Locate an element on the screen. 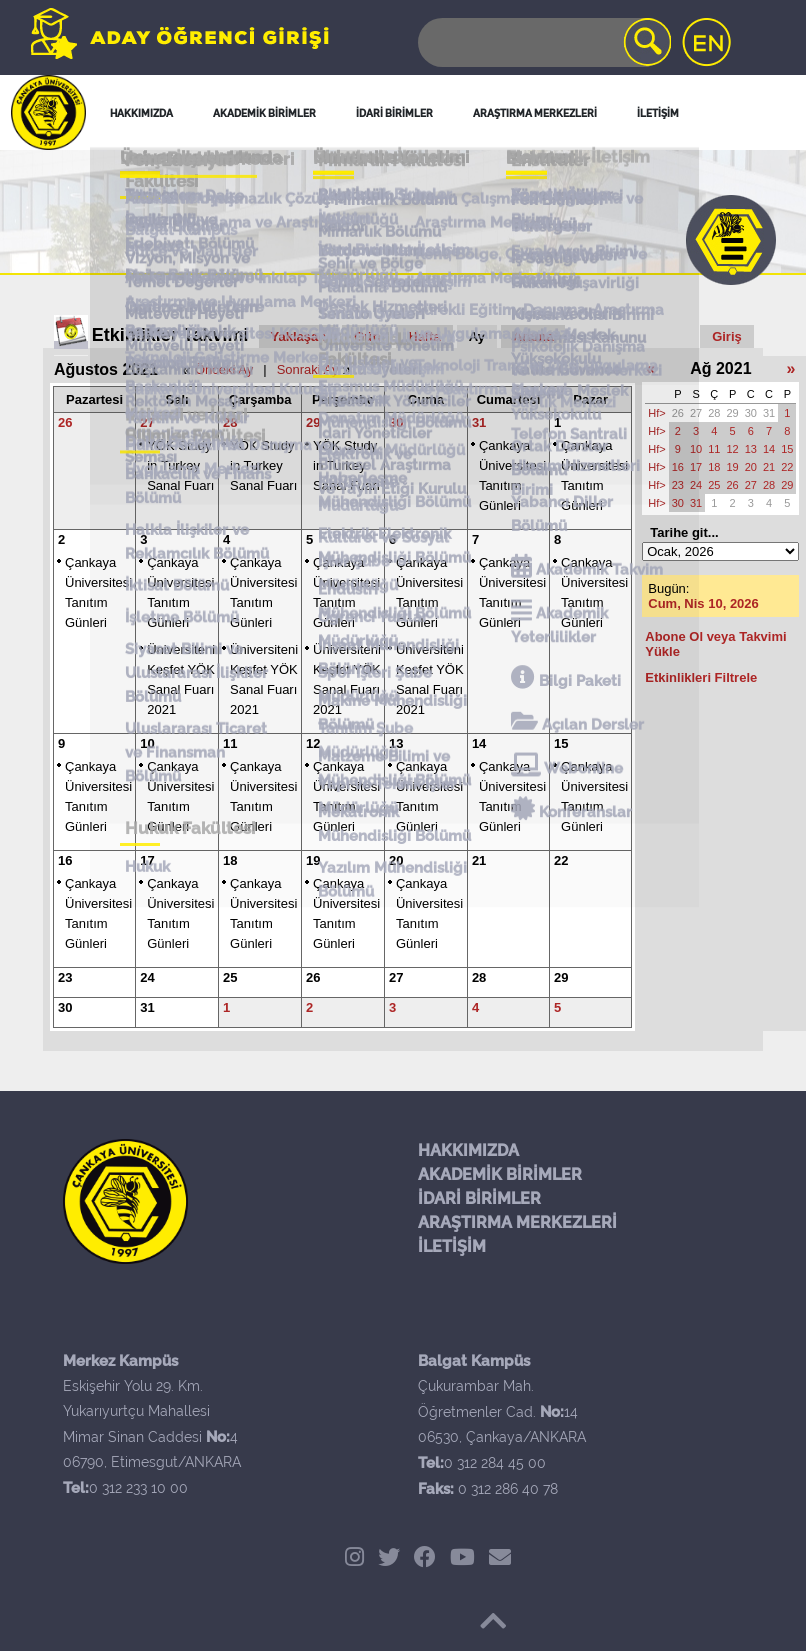 Image resolution: width=806 pixels, height=1651 pixels. 0 312 233 10 00 is located at coordinates (138, 1488).